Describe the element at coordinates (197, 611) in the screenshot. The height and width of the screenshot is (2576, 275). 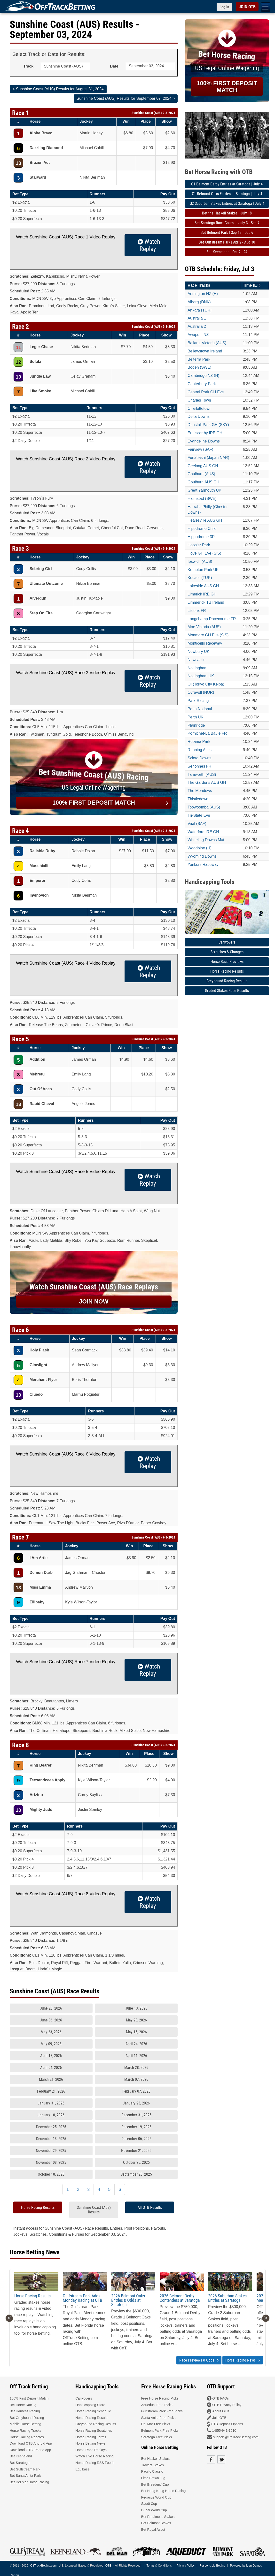
I see `Lisieux FR` at that location.